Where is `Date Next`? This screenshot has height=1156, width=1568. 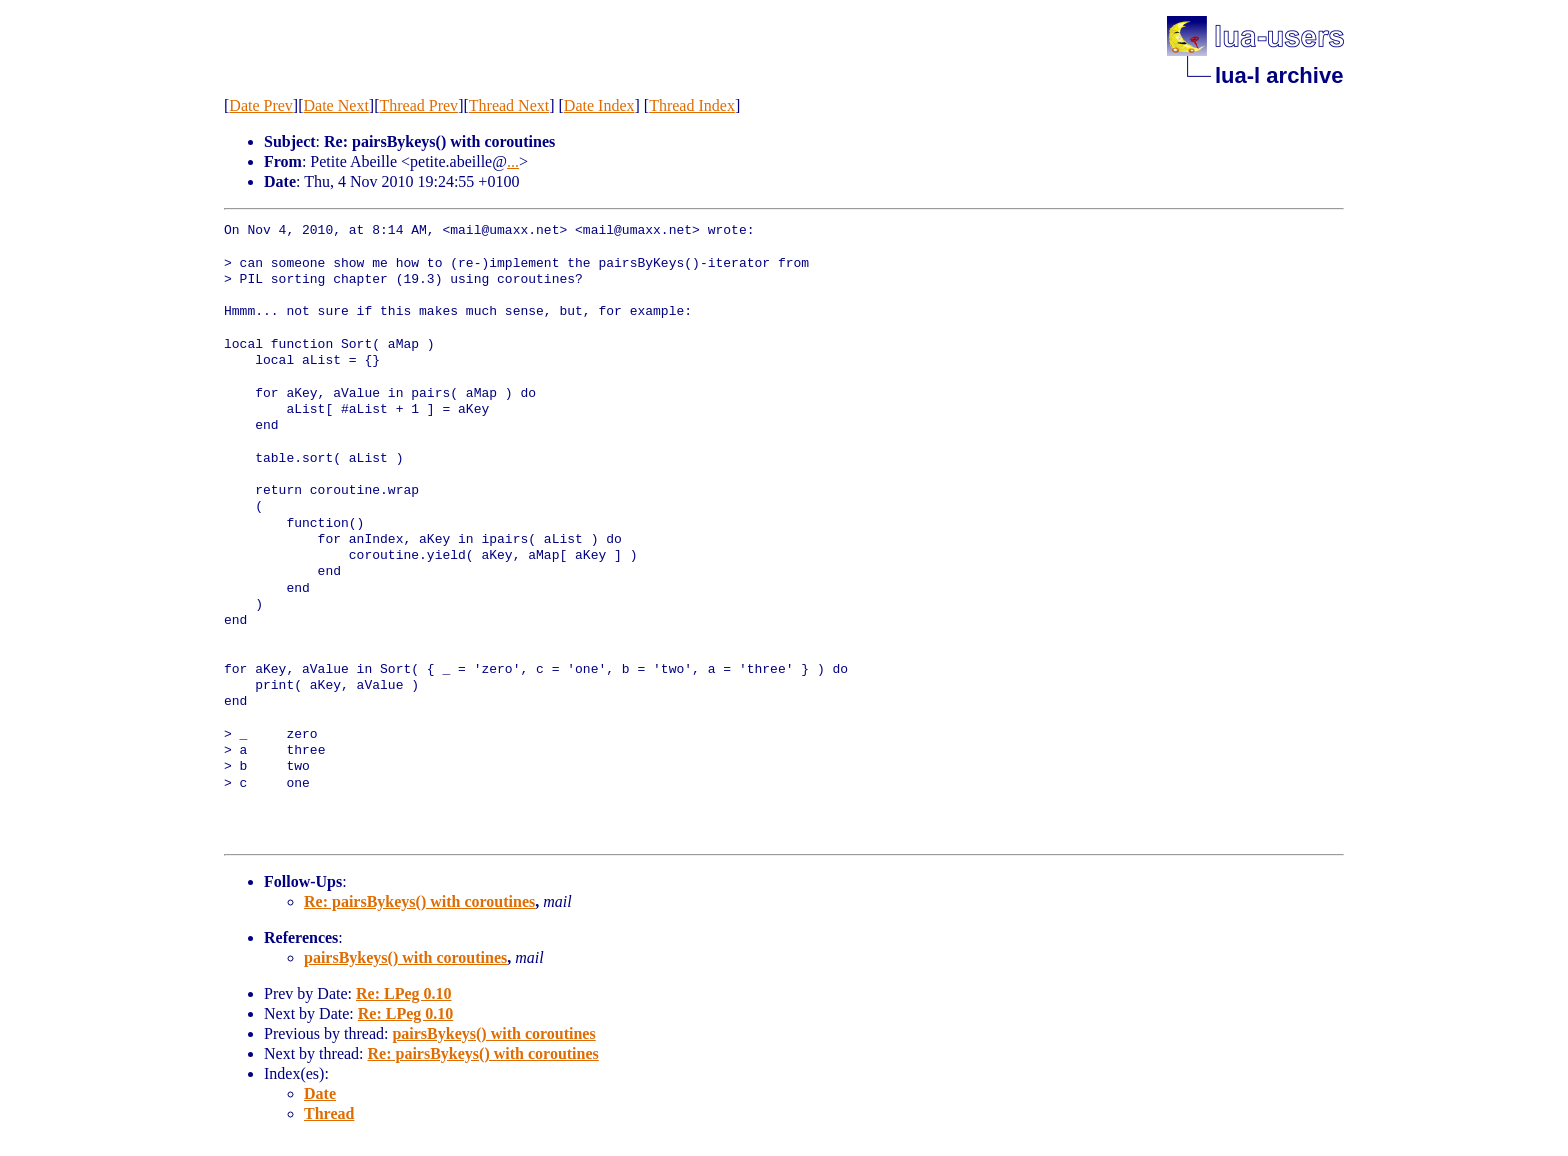 Date Next is located at coordinates (336, 105).